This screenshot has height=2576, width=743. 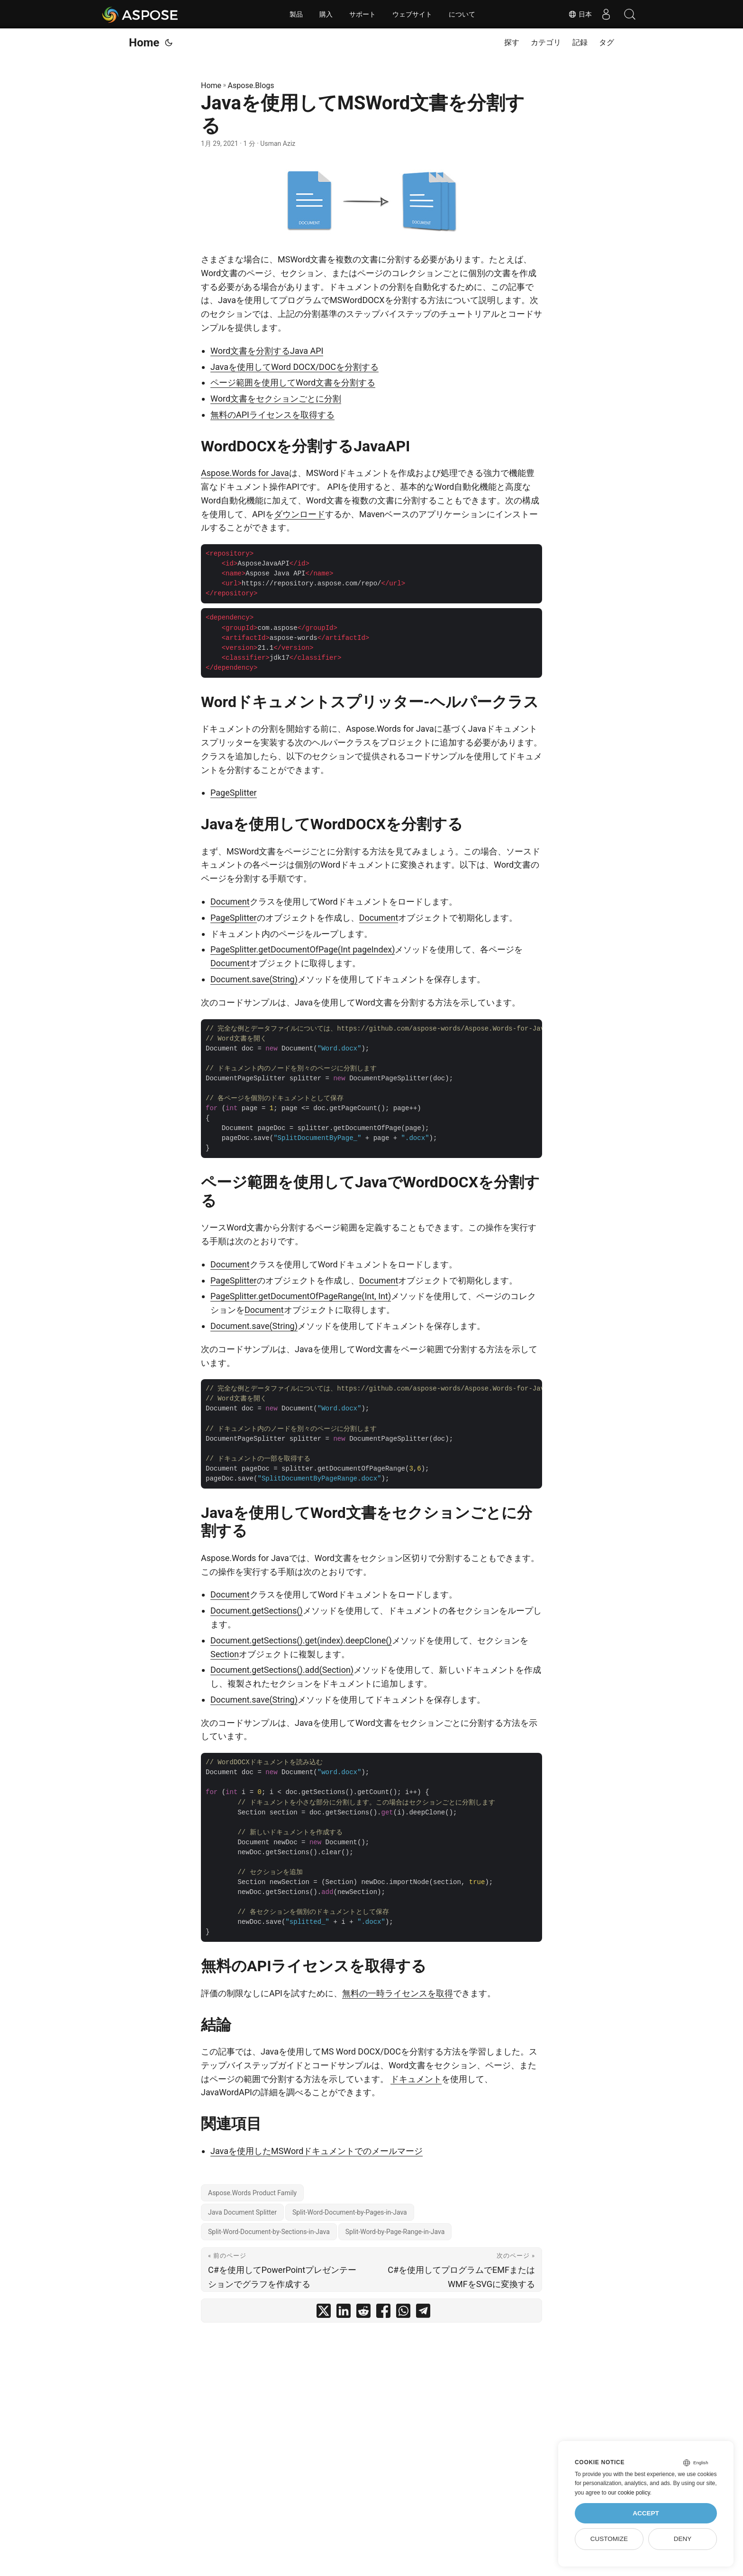 I want to click on ダウンロード, so click(x=299, y=514).